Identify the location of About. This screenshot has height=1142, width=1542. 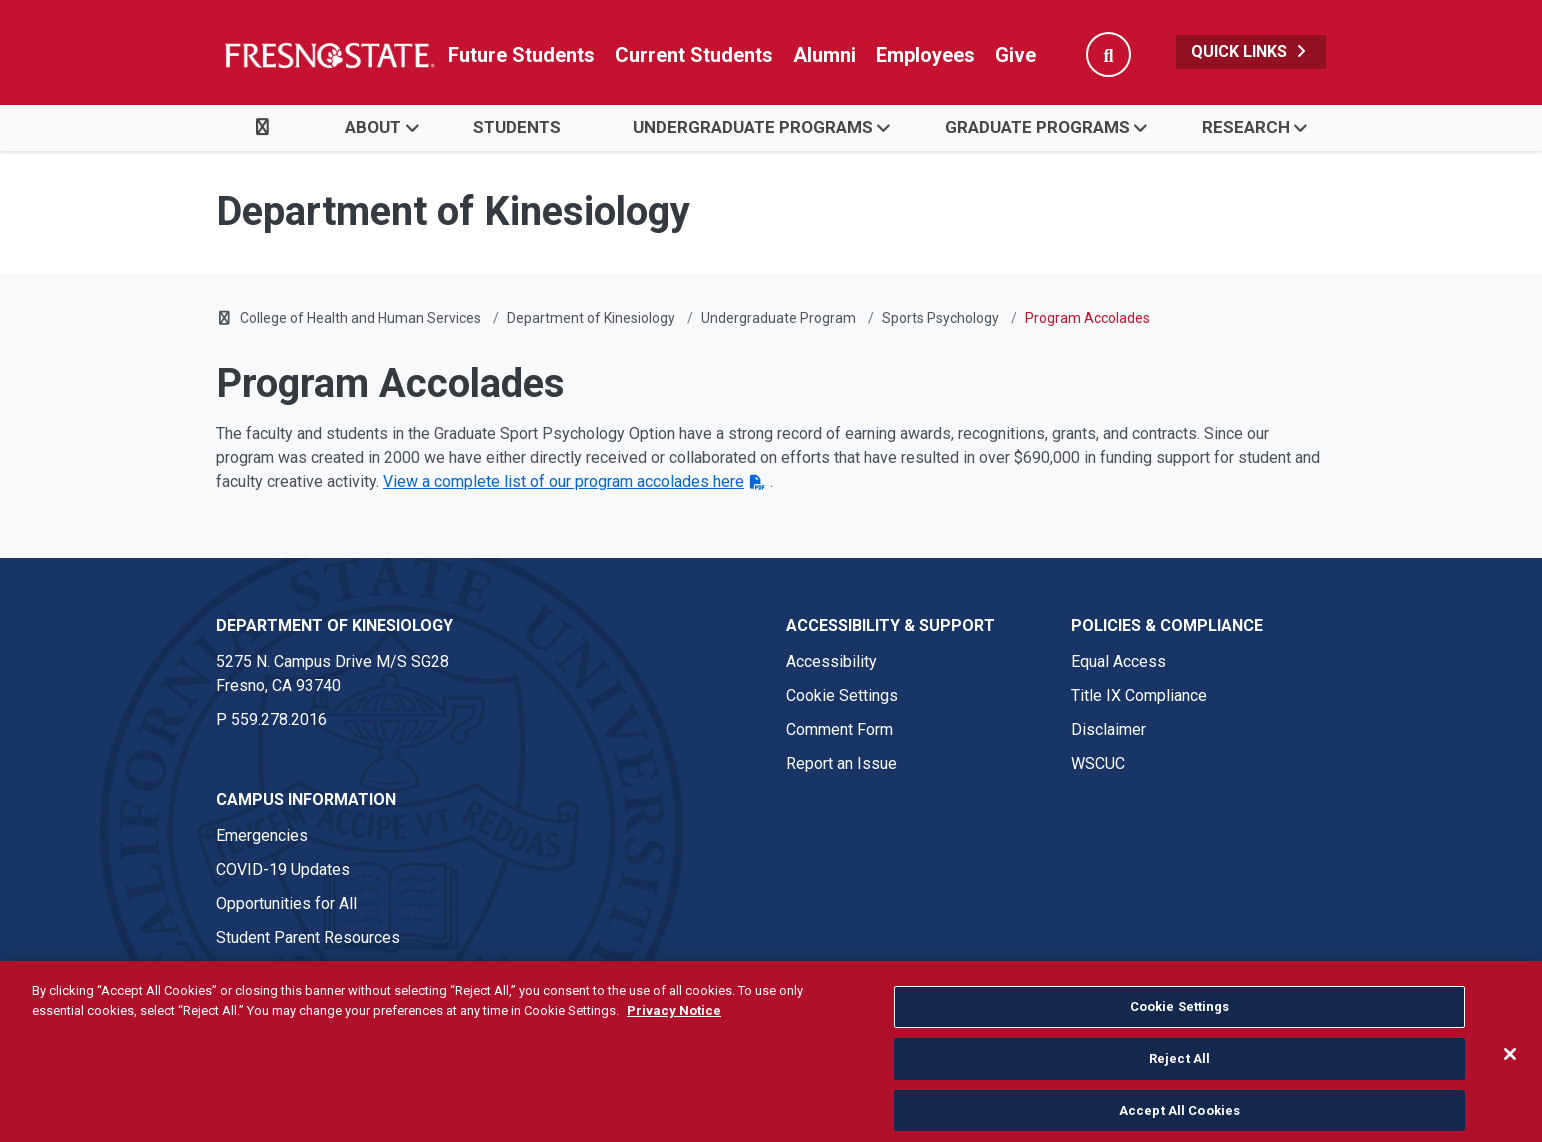
(373, 127).